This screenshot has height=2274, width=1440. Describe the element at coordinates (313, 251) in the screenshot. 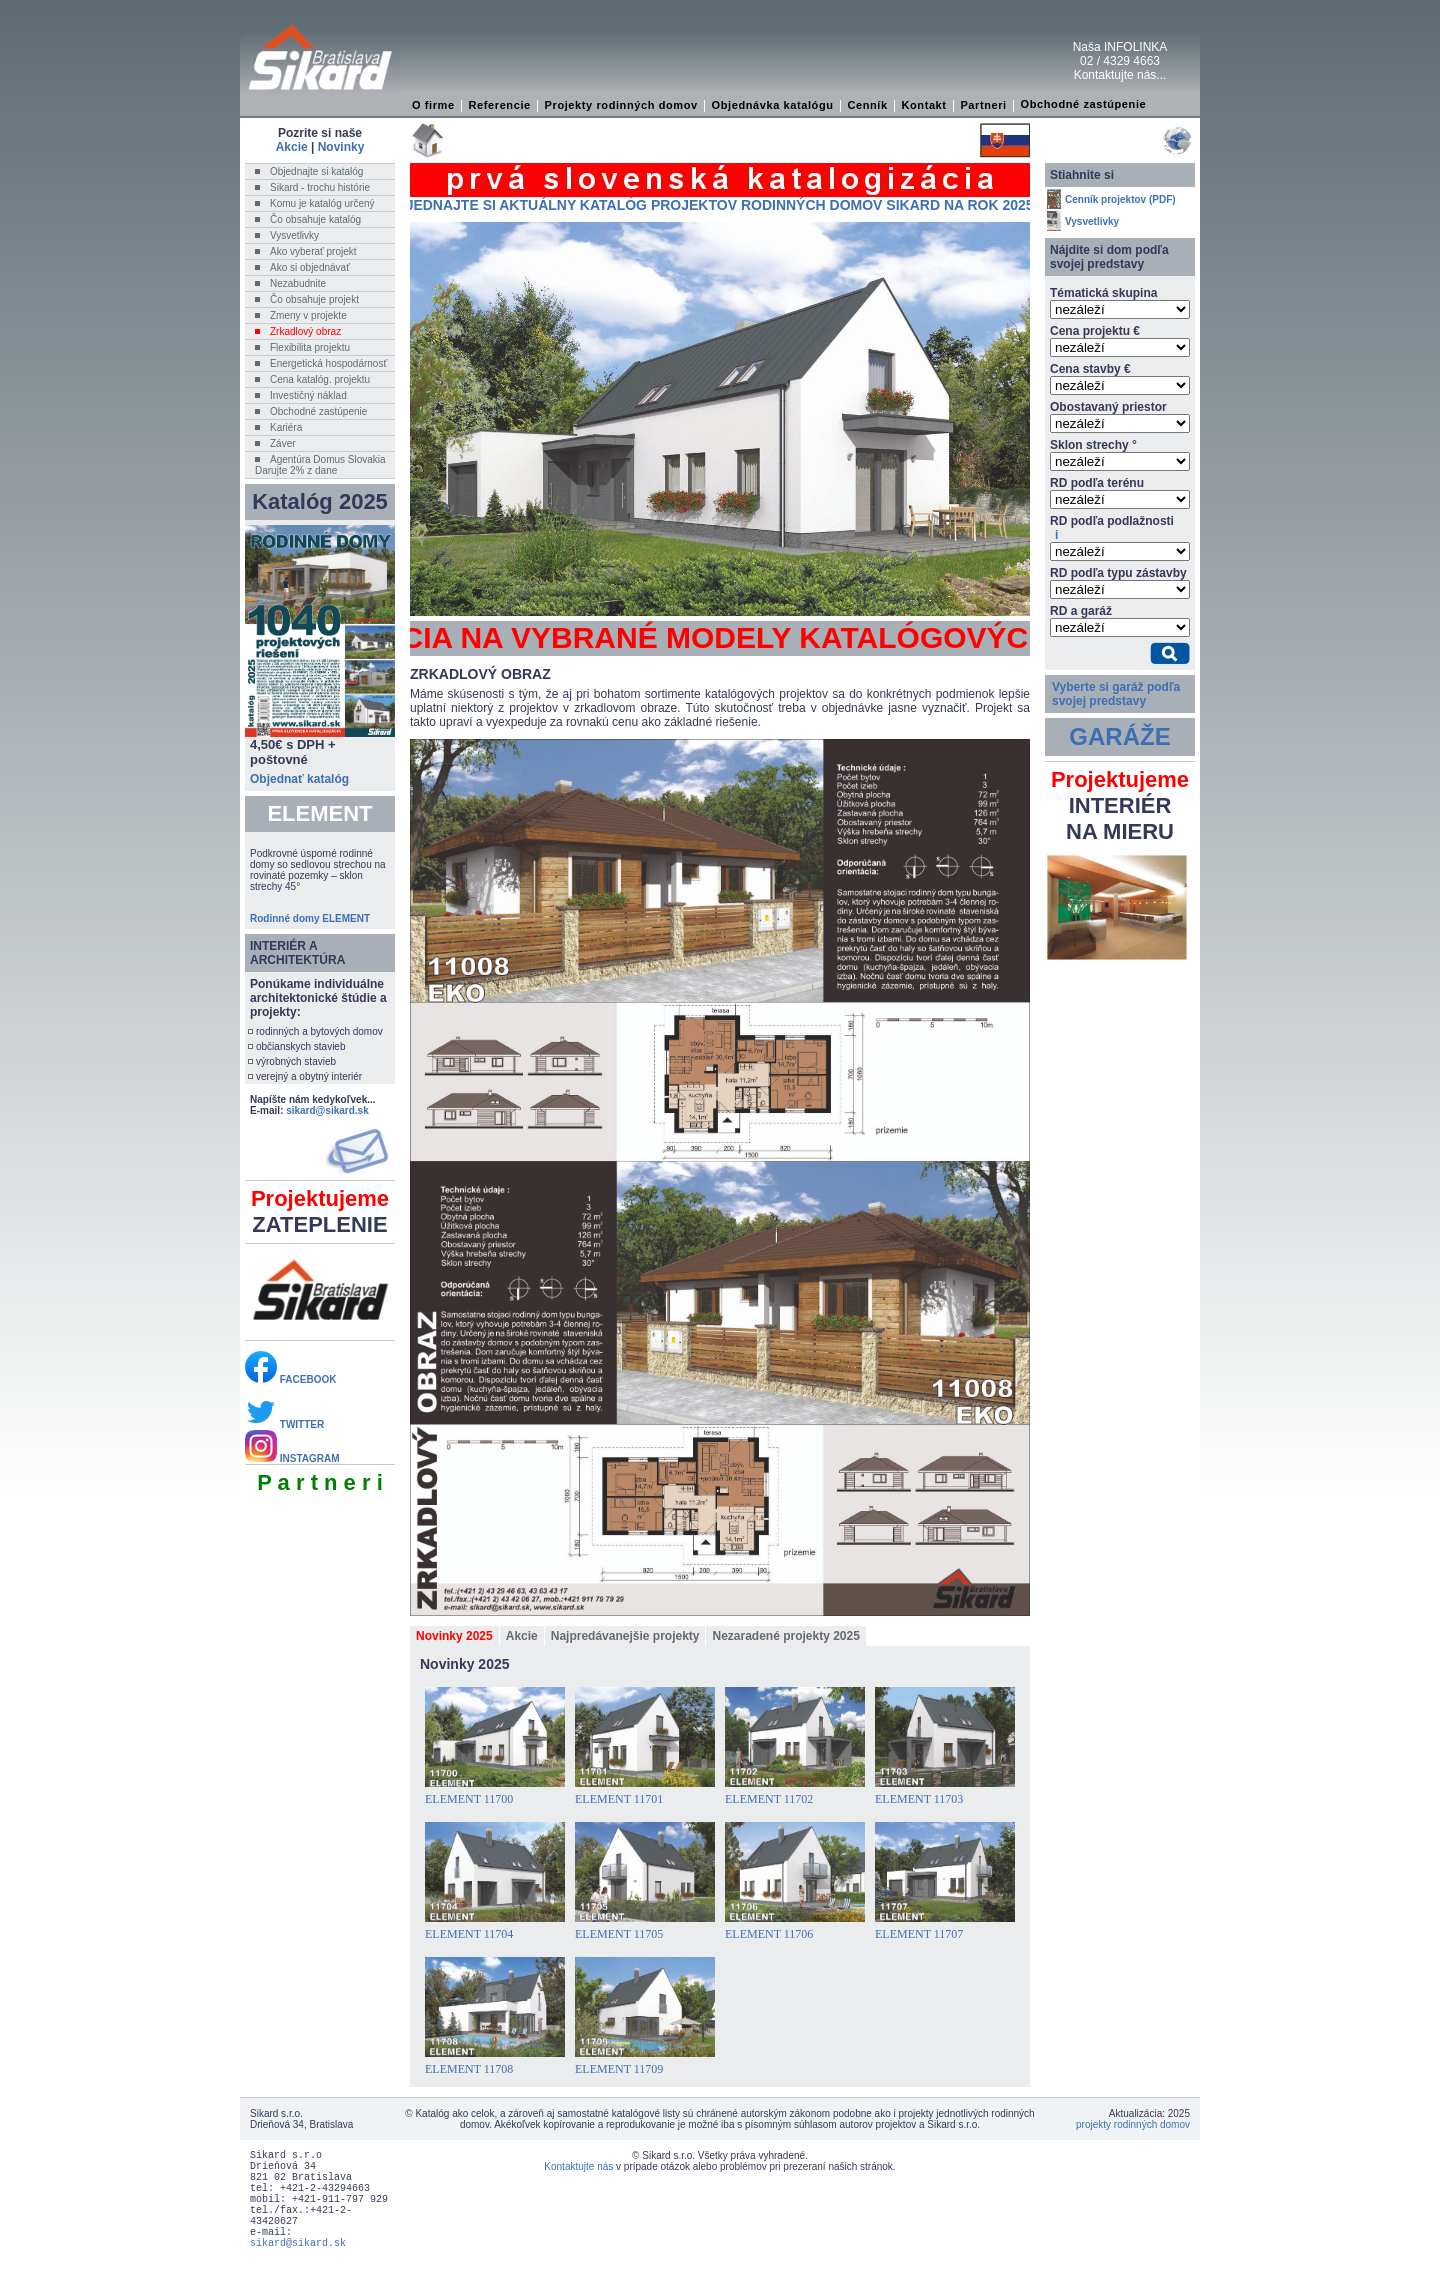

I see `Ako vyberať projekt` at that location.